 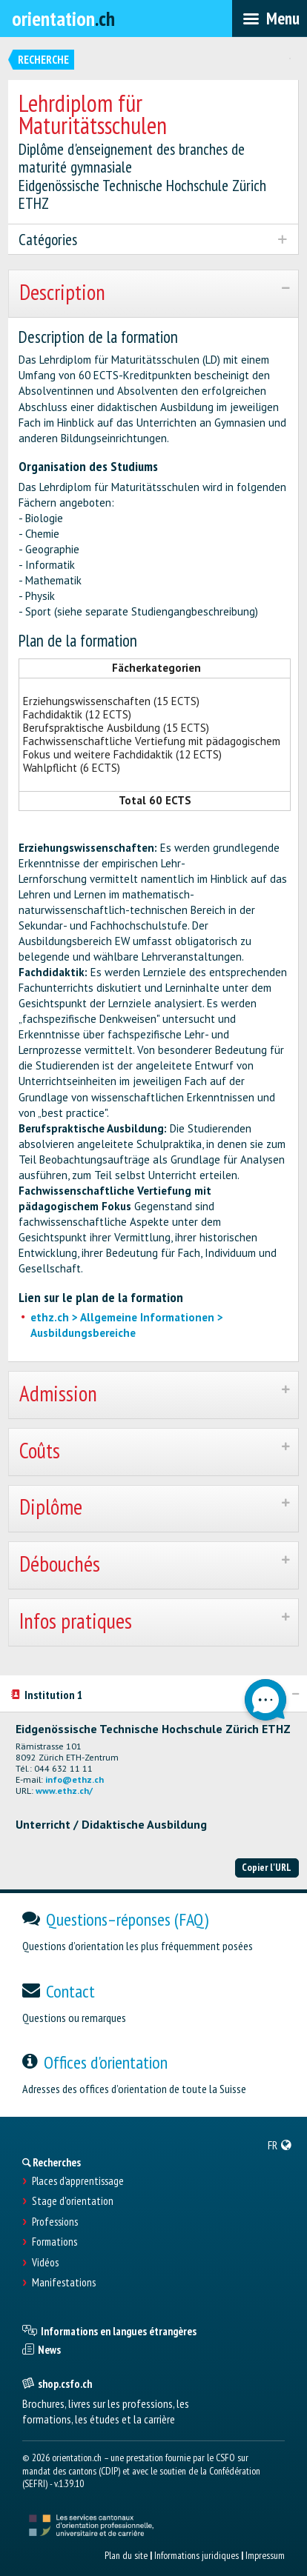 I want to click on [menuitem], so click(x=280, y=2145).